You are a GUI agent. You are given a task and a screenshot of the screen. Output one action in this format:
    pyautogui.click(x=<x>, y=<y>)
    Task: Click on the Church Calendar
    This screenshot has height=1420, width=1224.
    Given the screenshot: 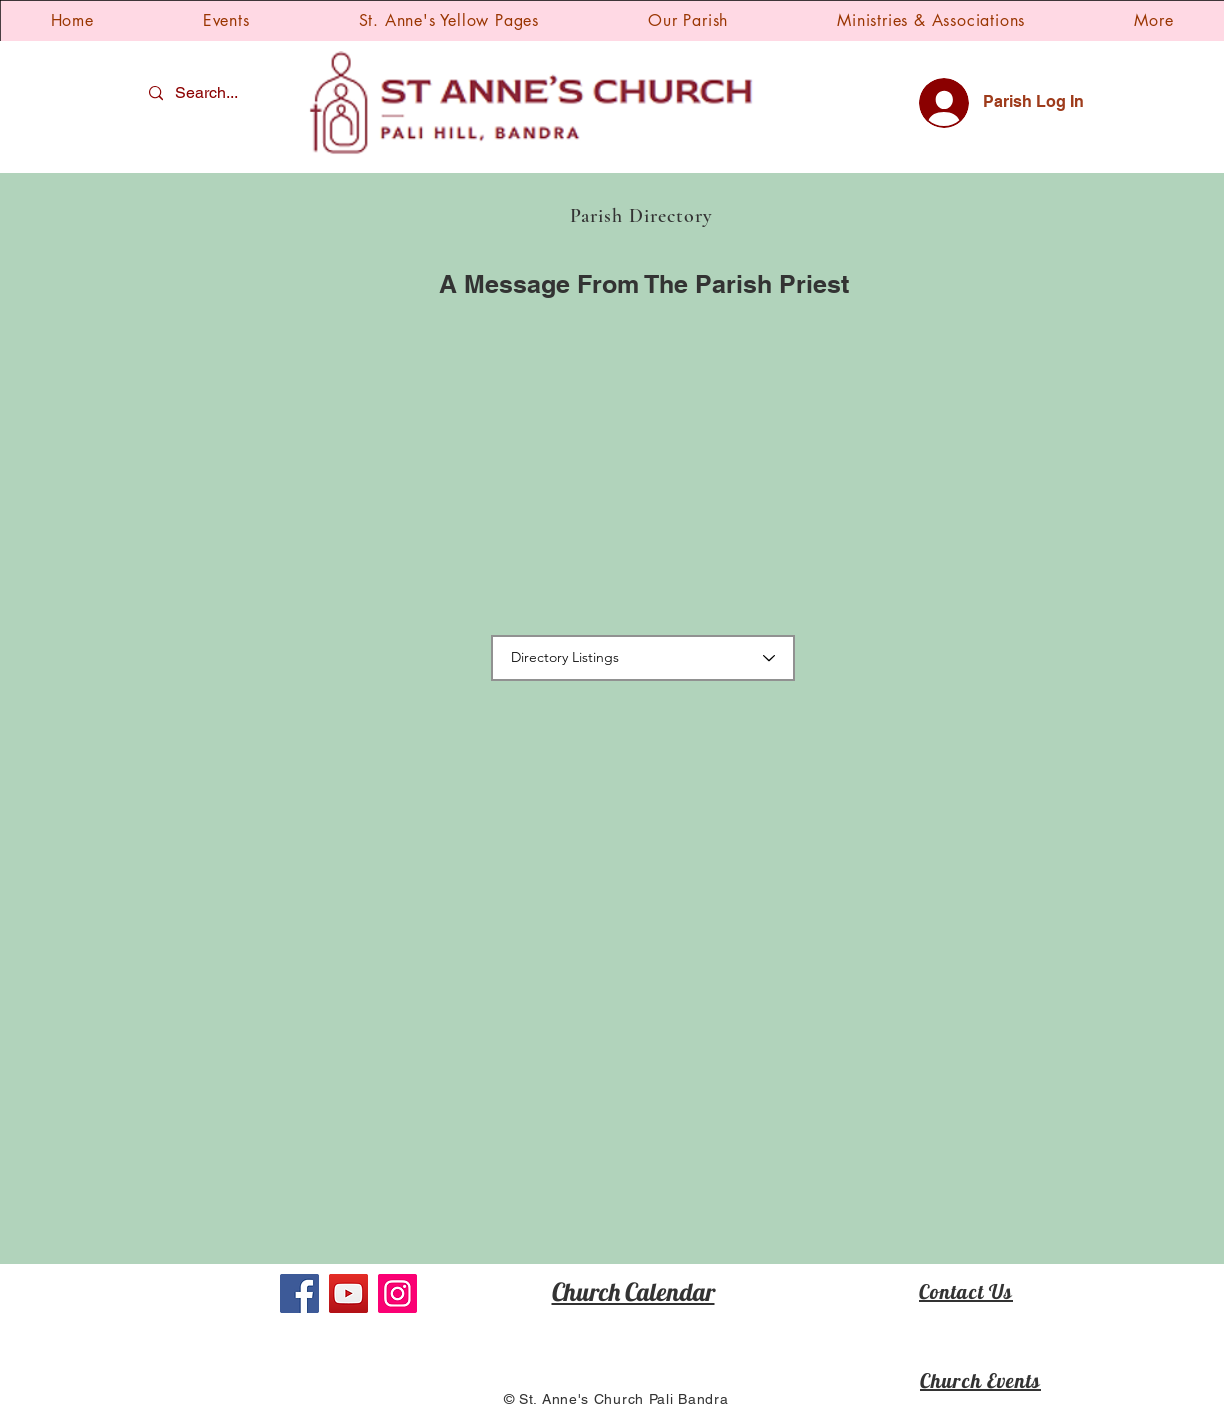 What is the action you would take?
    pyautogui.click(x=633, y=1291)
    